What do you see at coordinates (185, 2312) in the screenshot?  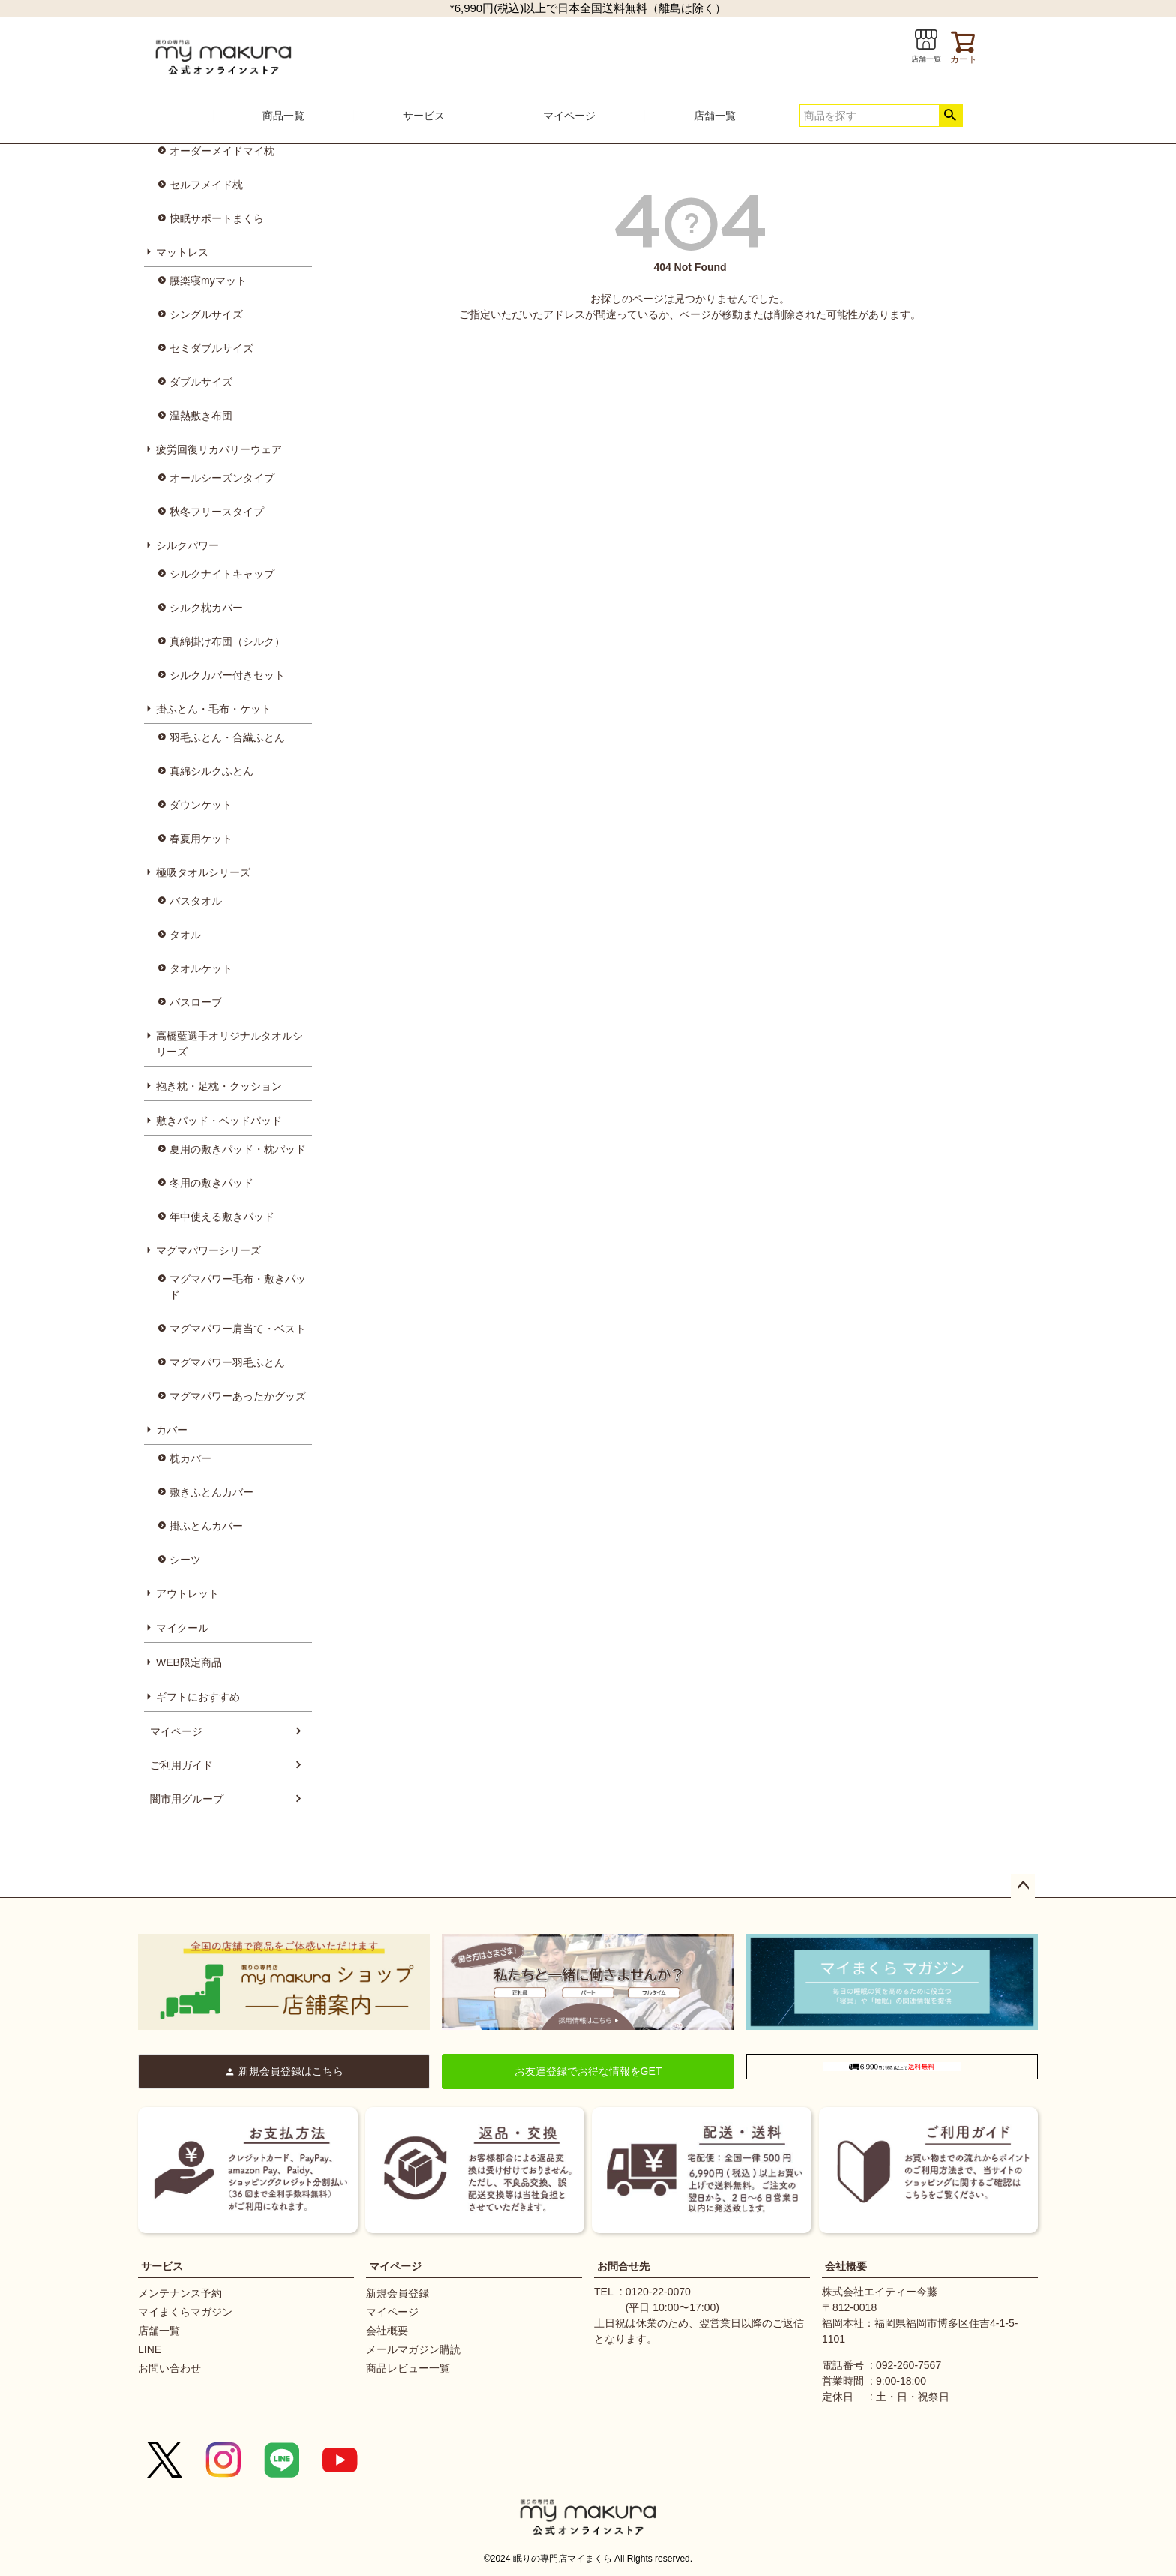 I see `マイまくらマガジン` at bounding box center [185, 2312].